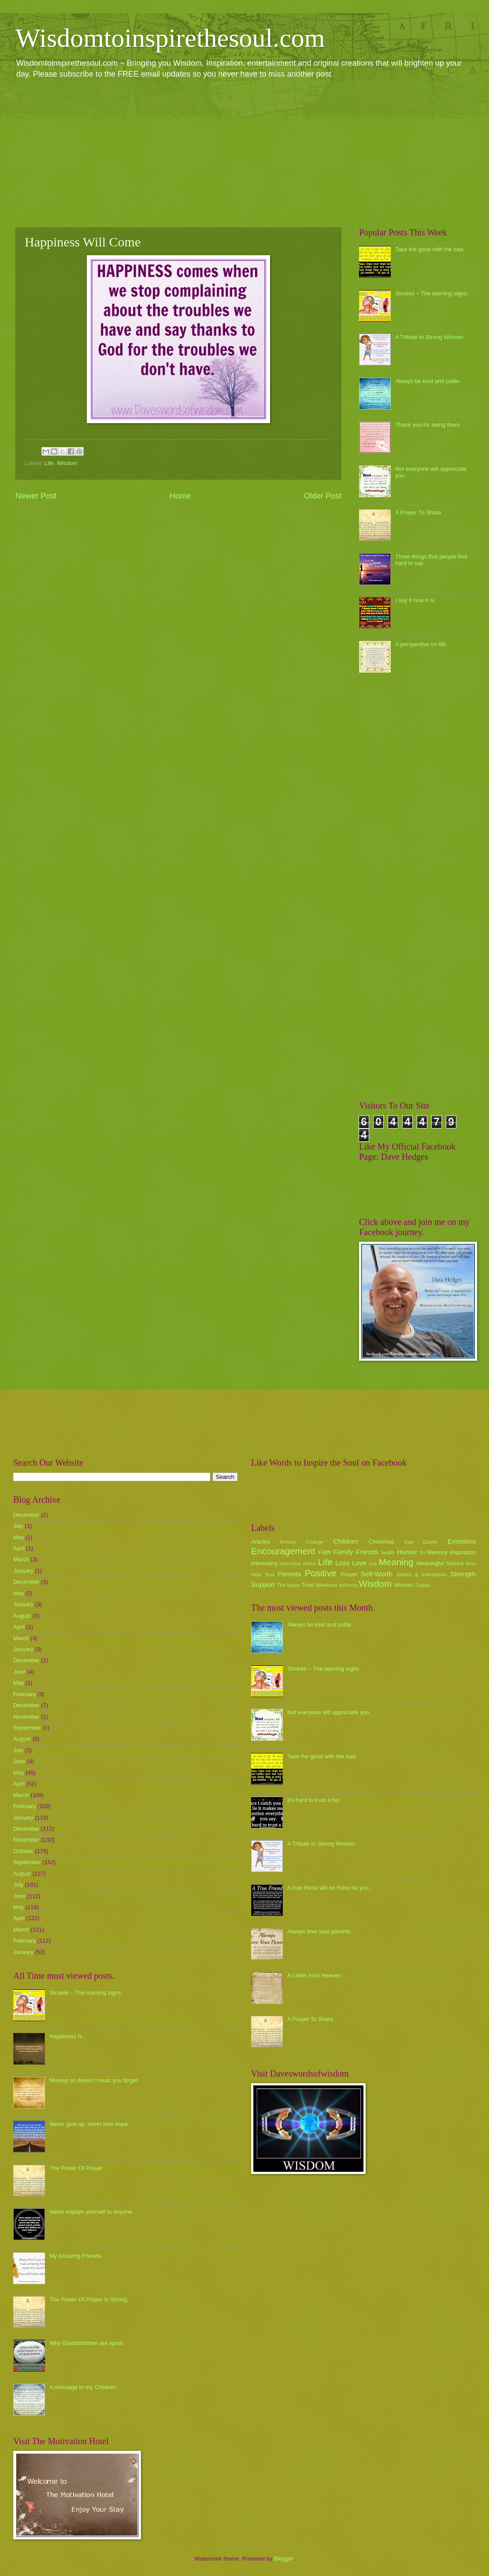 Image resolution: width=489 pixels, height=2576 pixels. Describe the element at coordinates (407, 1552) in the screenshot. I see `Humor` at that location.